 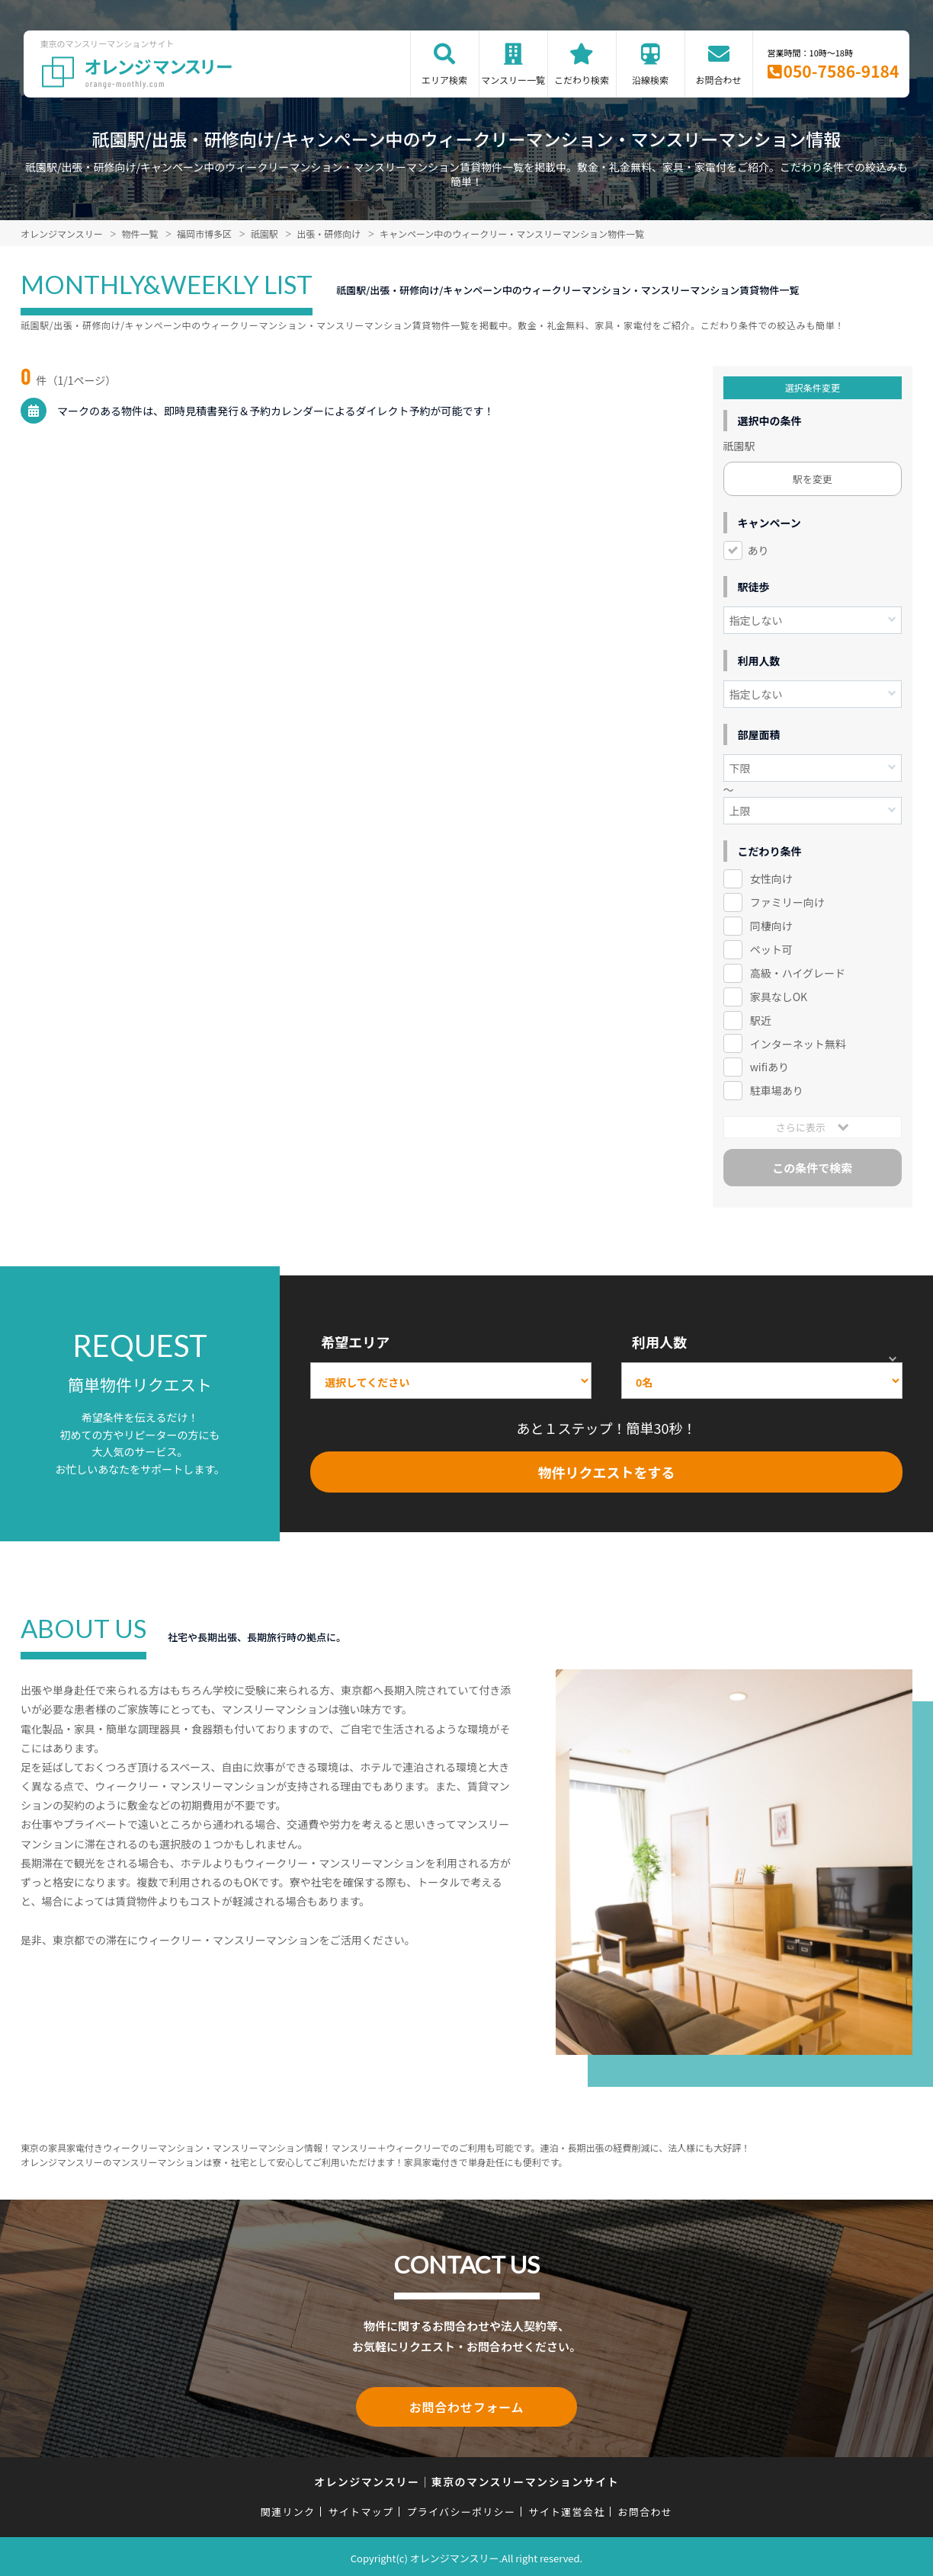 I want to click on あり, so click(x=758, y=550).